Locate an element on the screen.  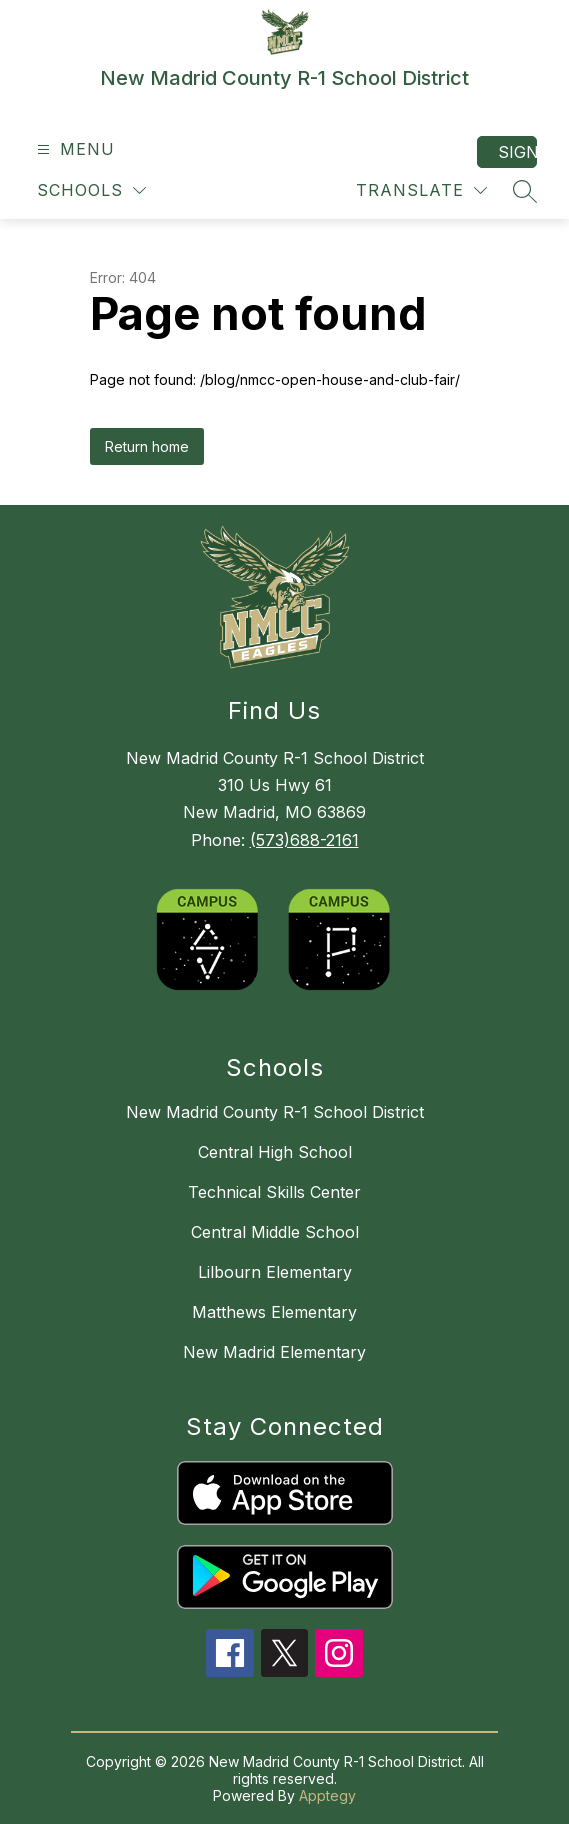
Central High School is located at coordinates (275, 1152).